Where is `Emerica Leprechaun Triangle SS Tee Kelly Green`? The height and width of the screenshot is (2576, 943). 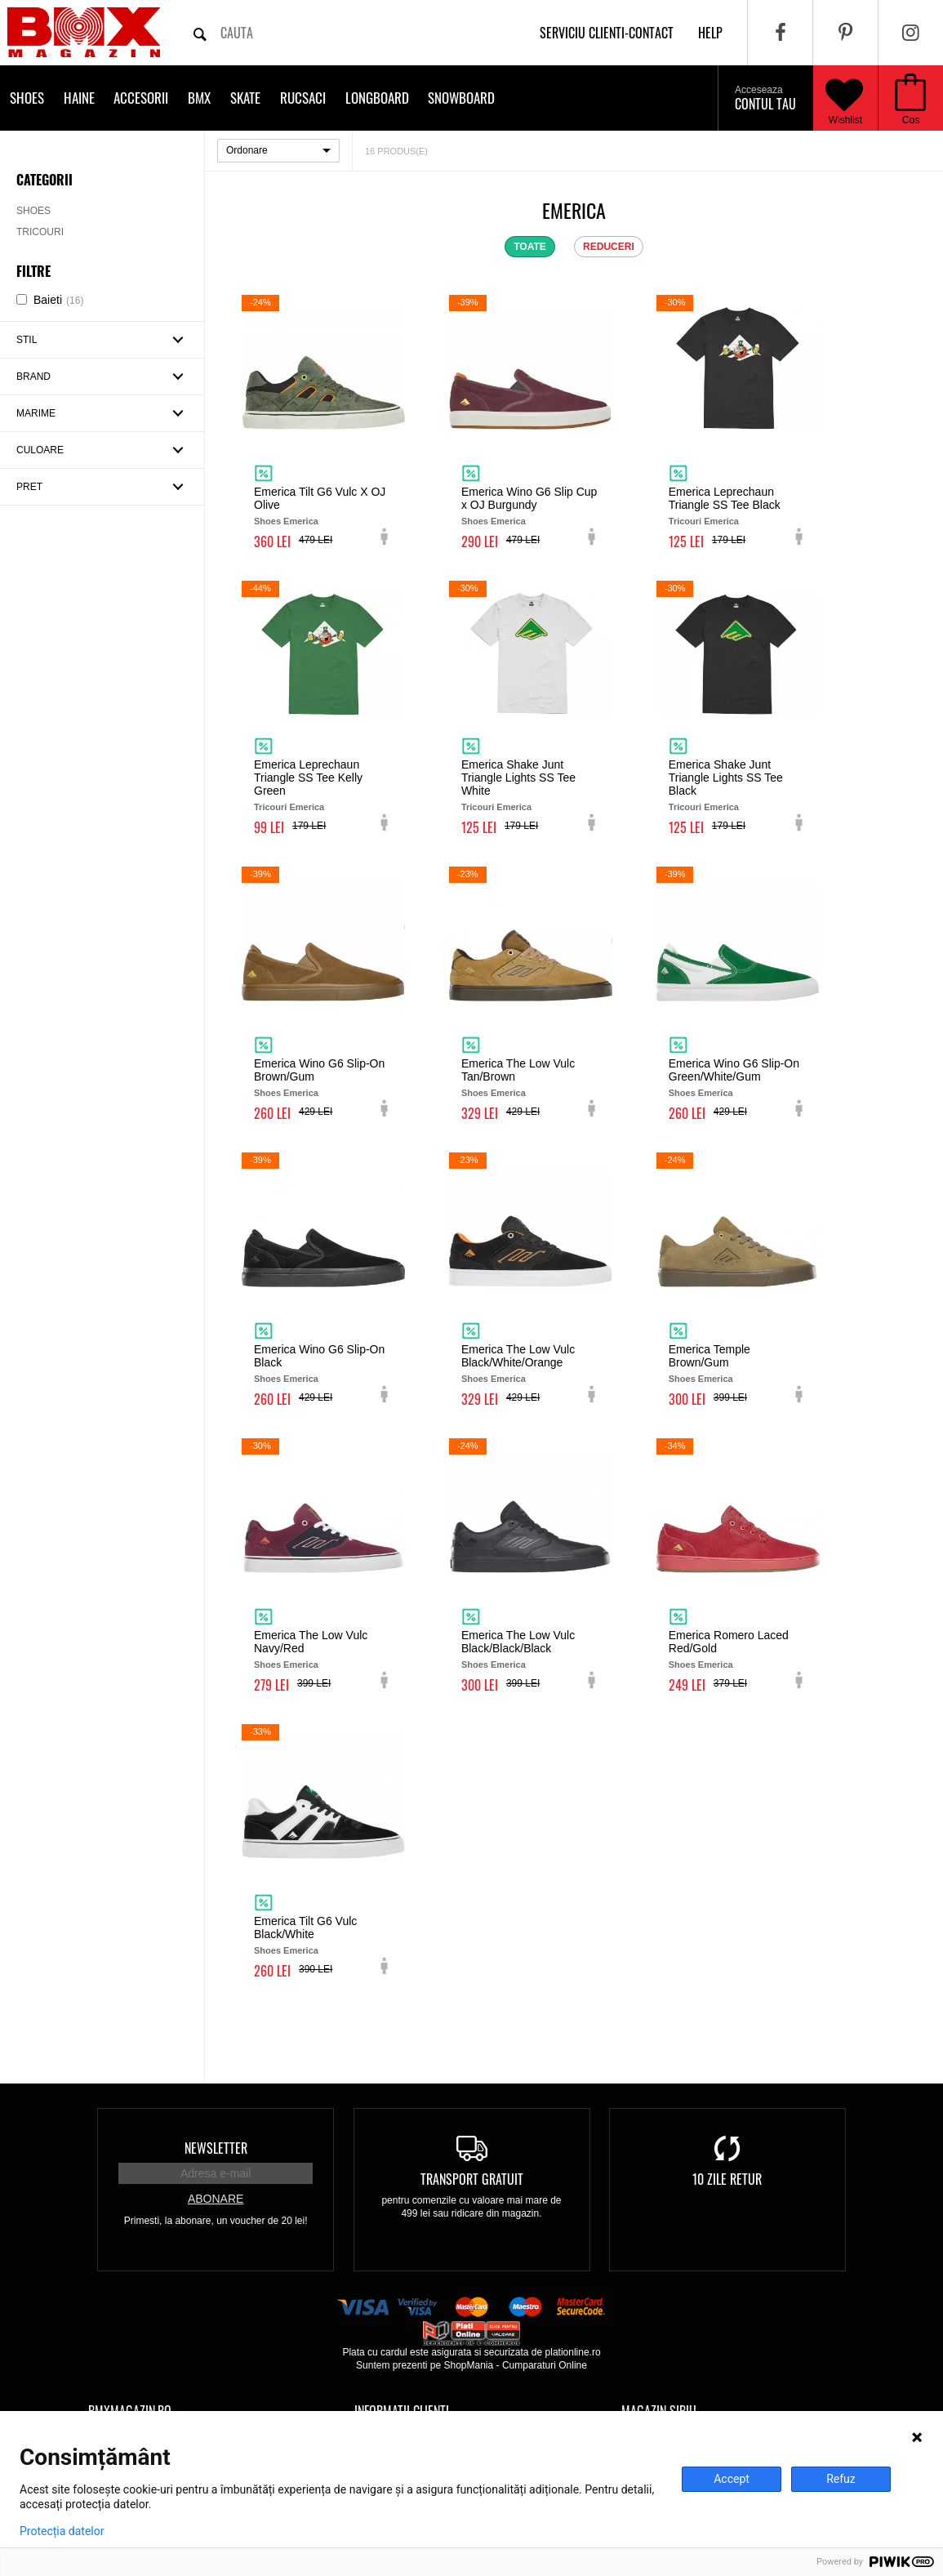
Emerica Leprechaun Triangle SS Tee Kelly Green is located at coordinates (308, 777).